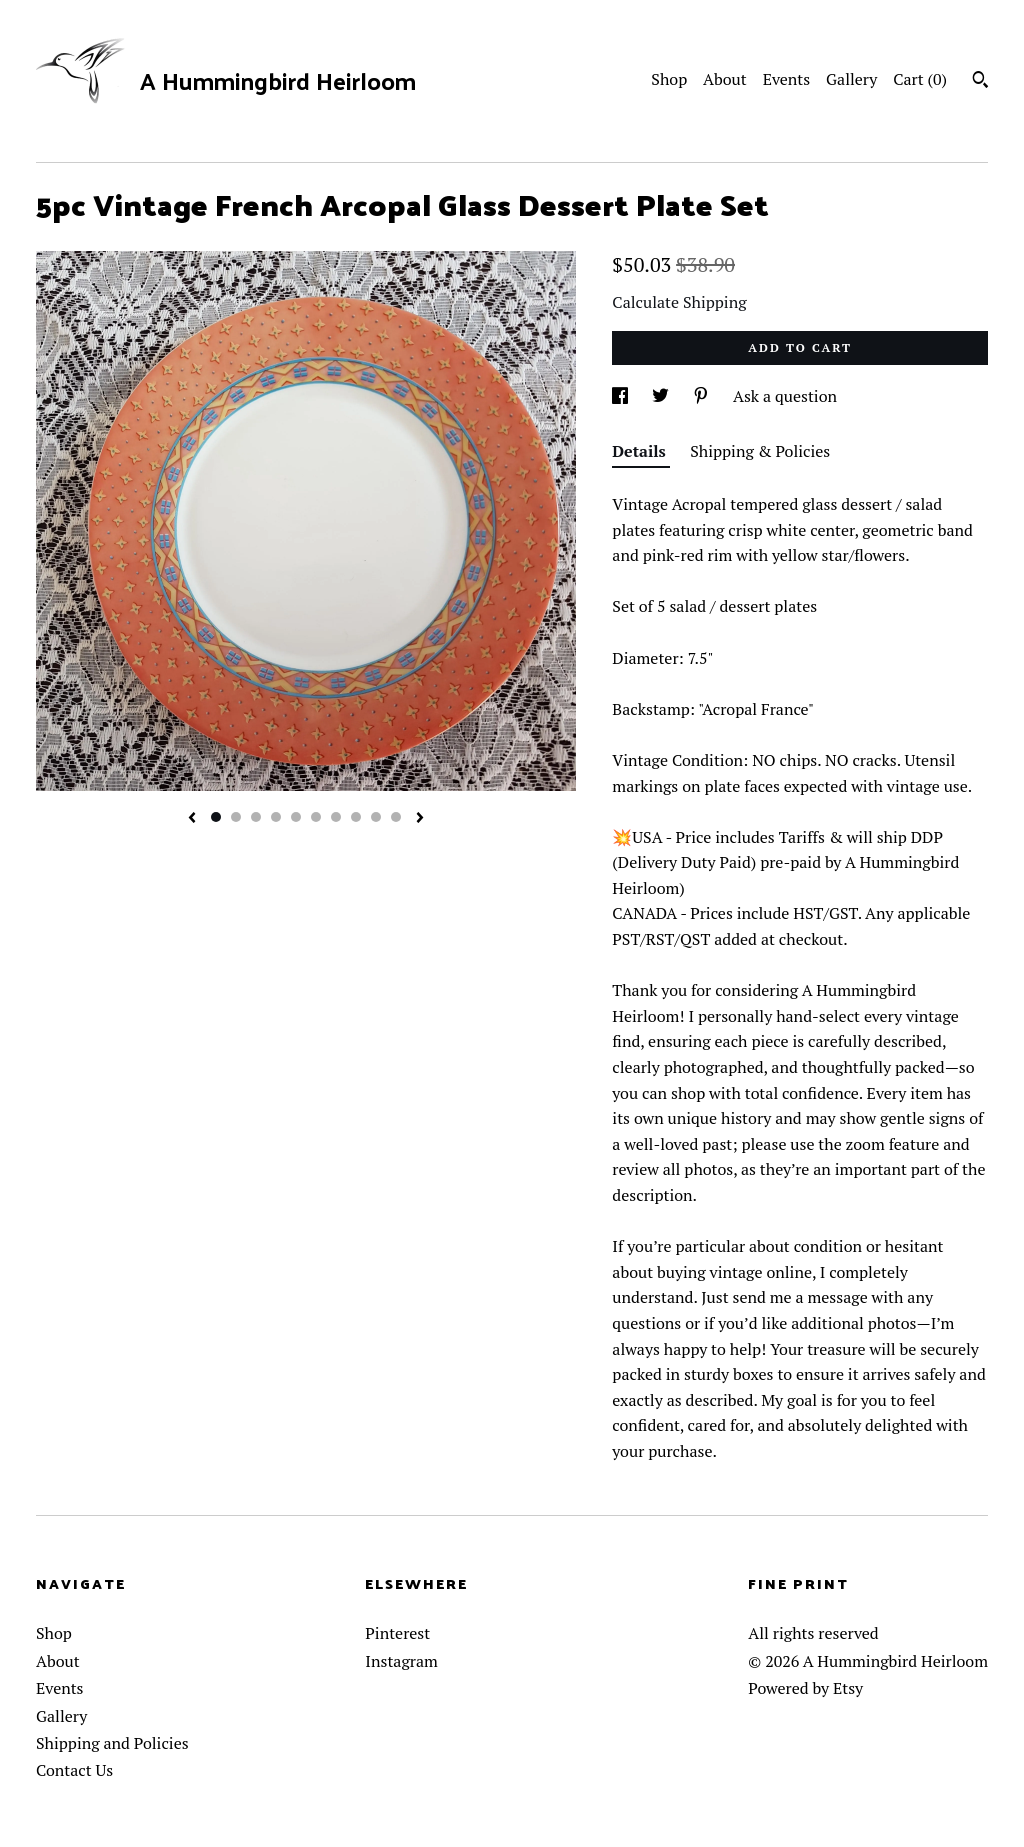  Describe the element at coordinates (785, 396) in the screenshot. I see `Ask a question` at that location.